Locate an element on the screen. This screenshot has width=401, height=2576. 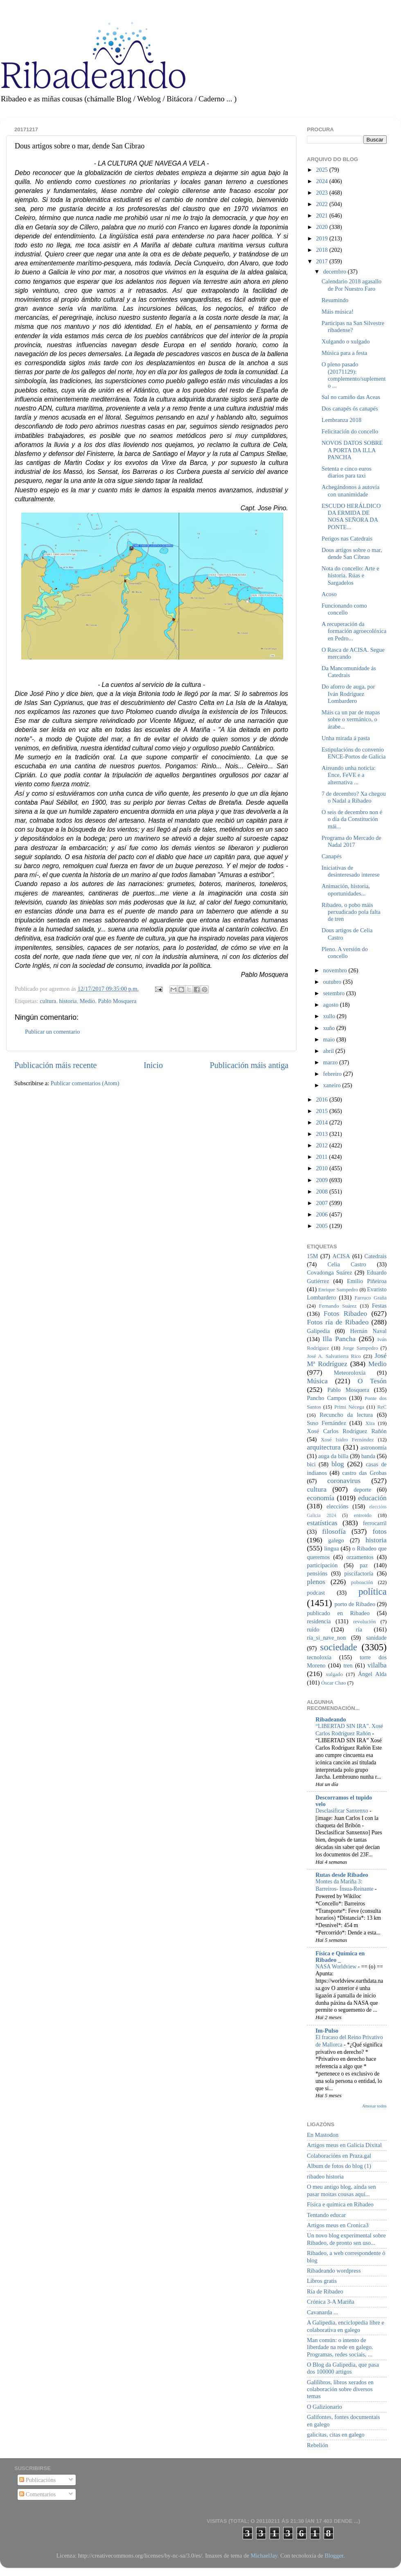
eleccións is located at coordinates (338, 1506).